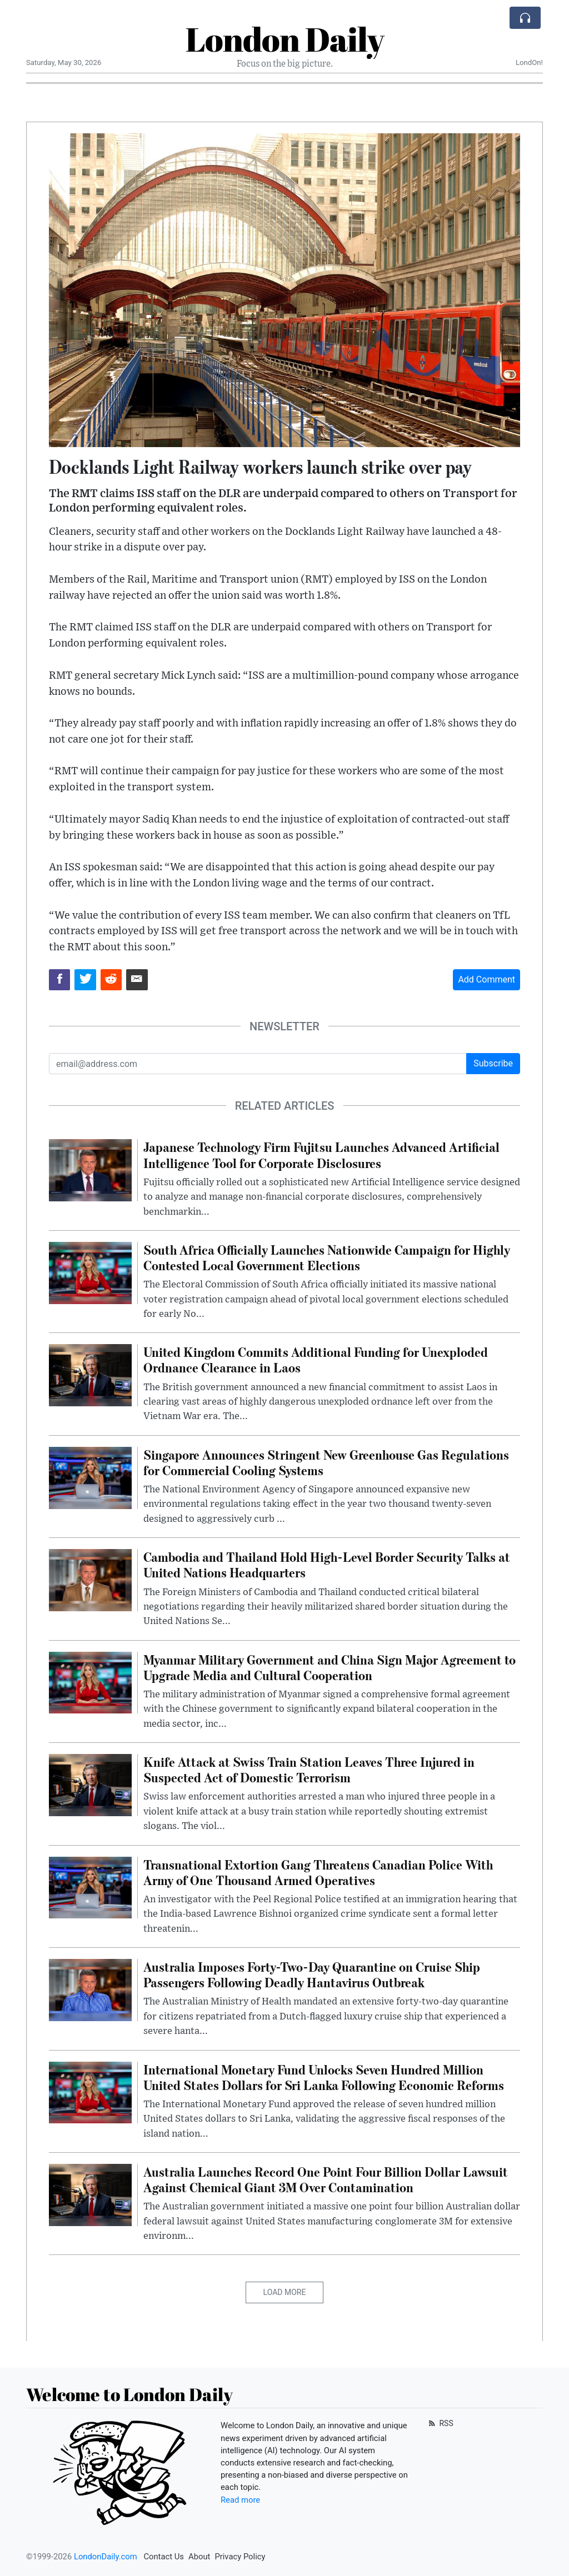  What do you see at coordinates (439, 2423) in the screenshot?
I see `RSS` at bounding box center [439, 2423].